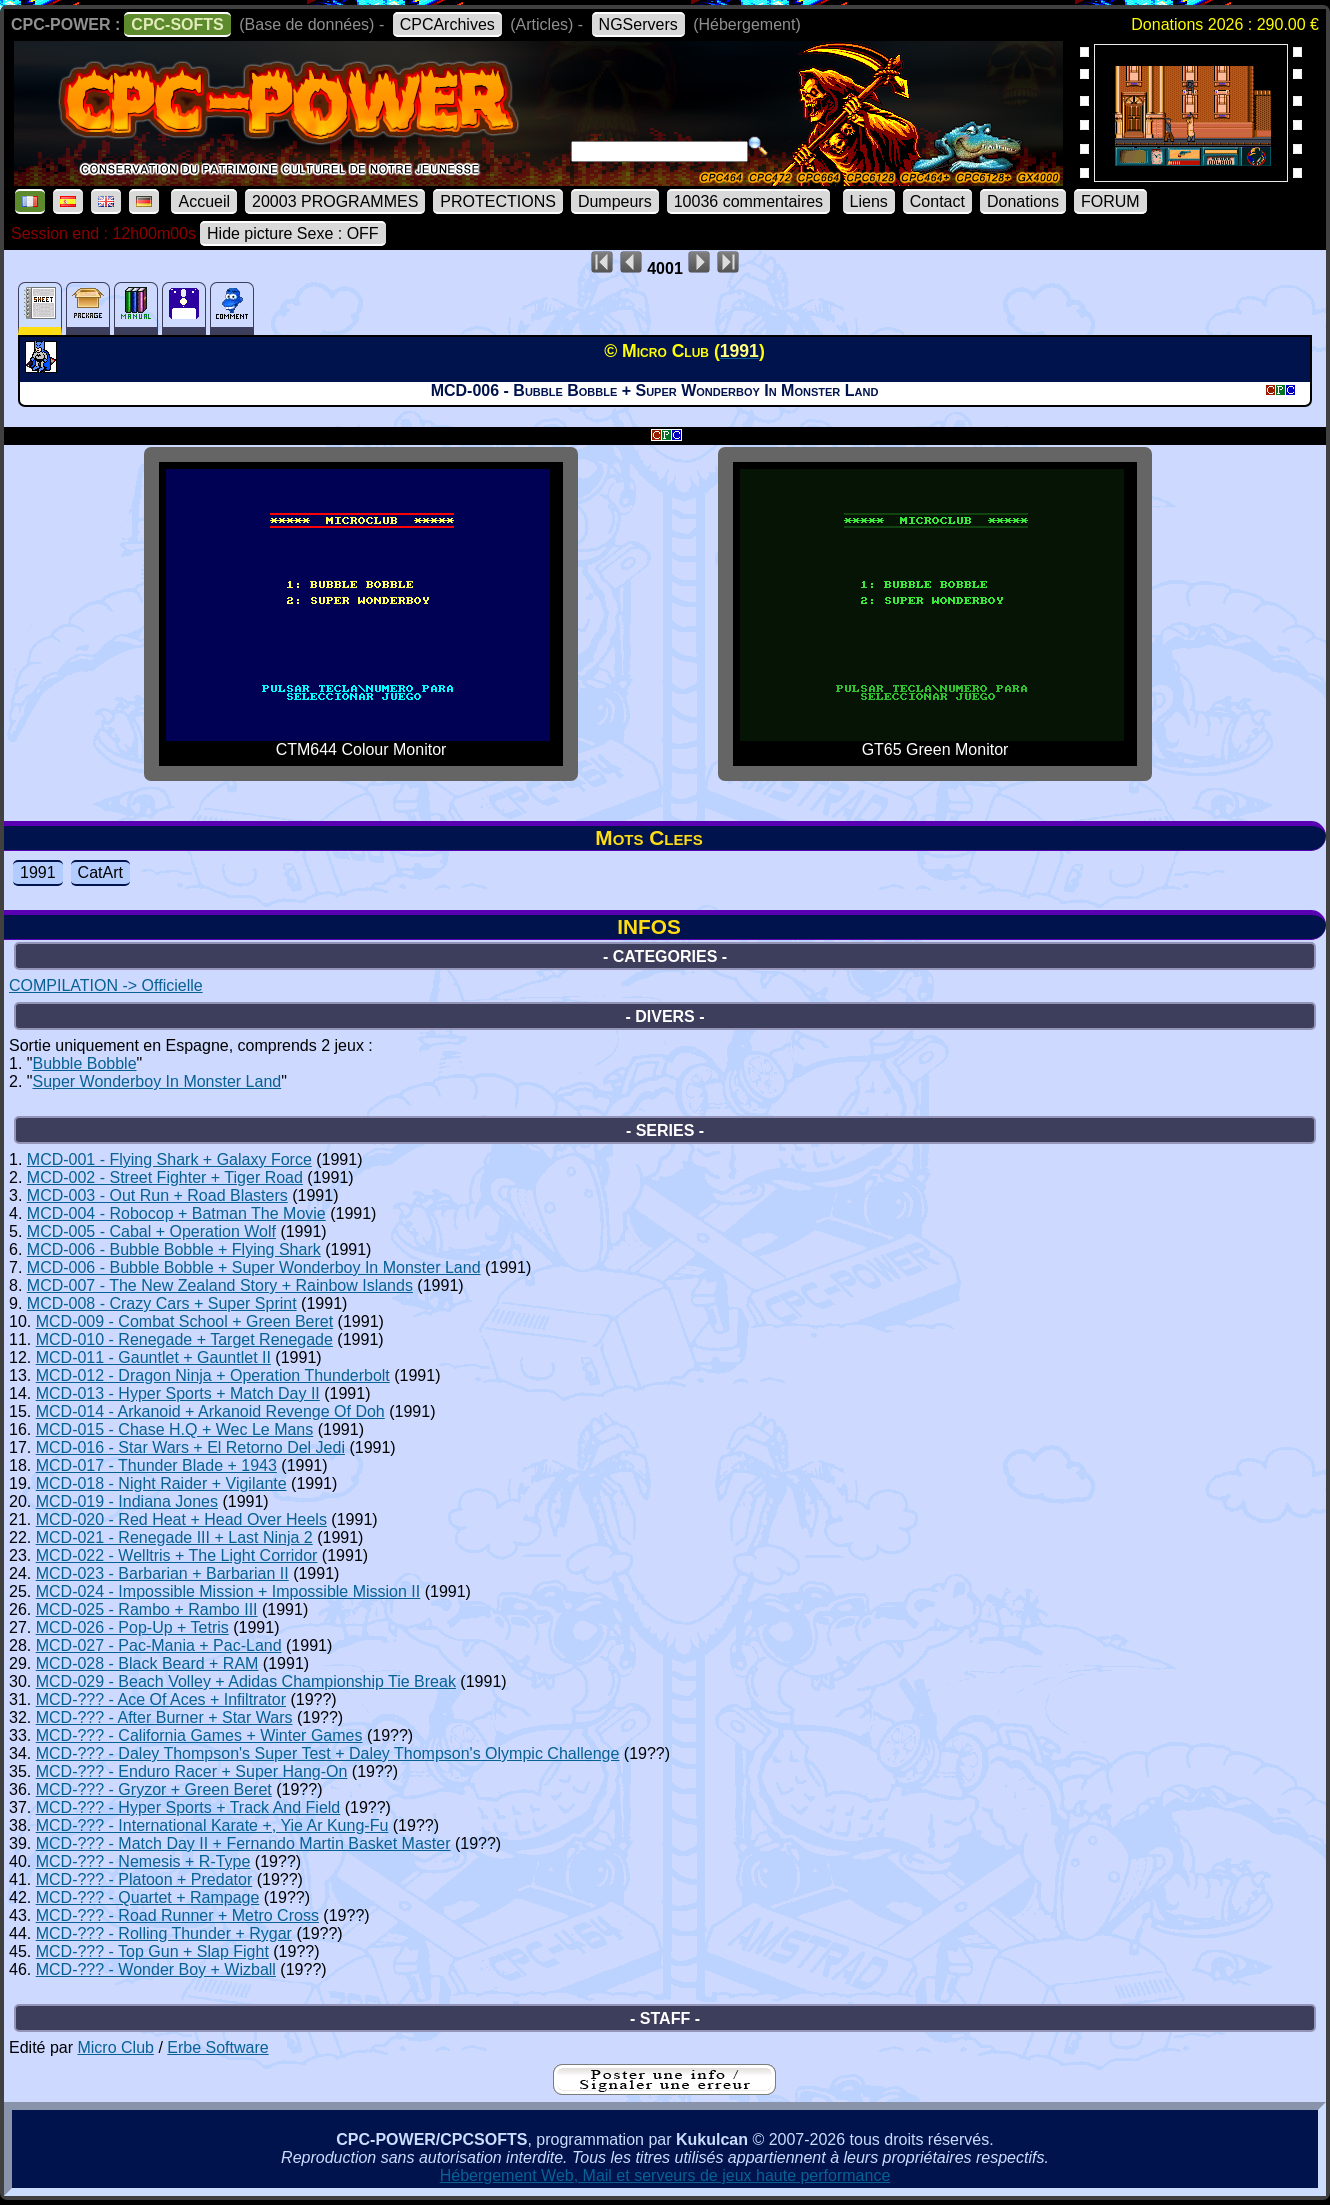  Describe the element at coordinates (177, 24) in the screenshot. I see `CPC-SOFTS` at that location.